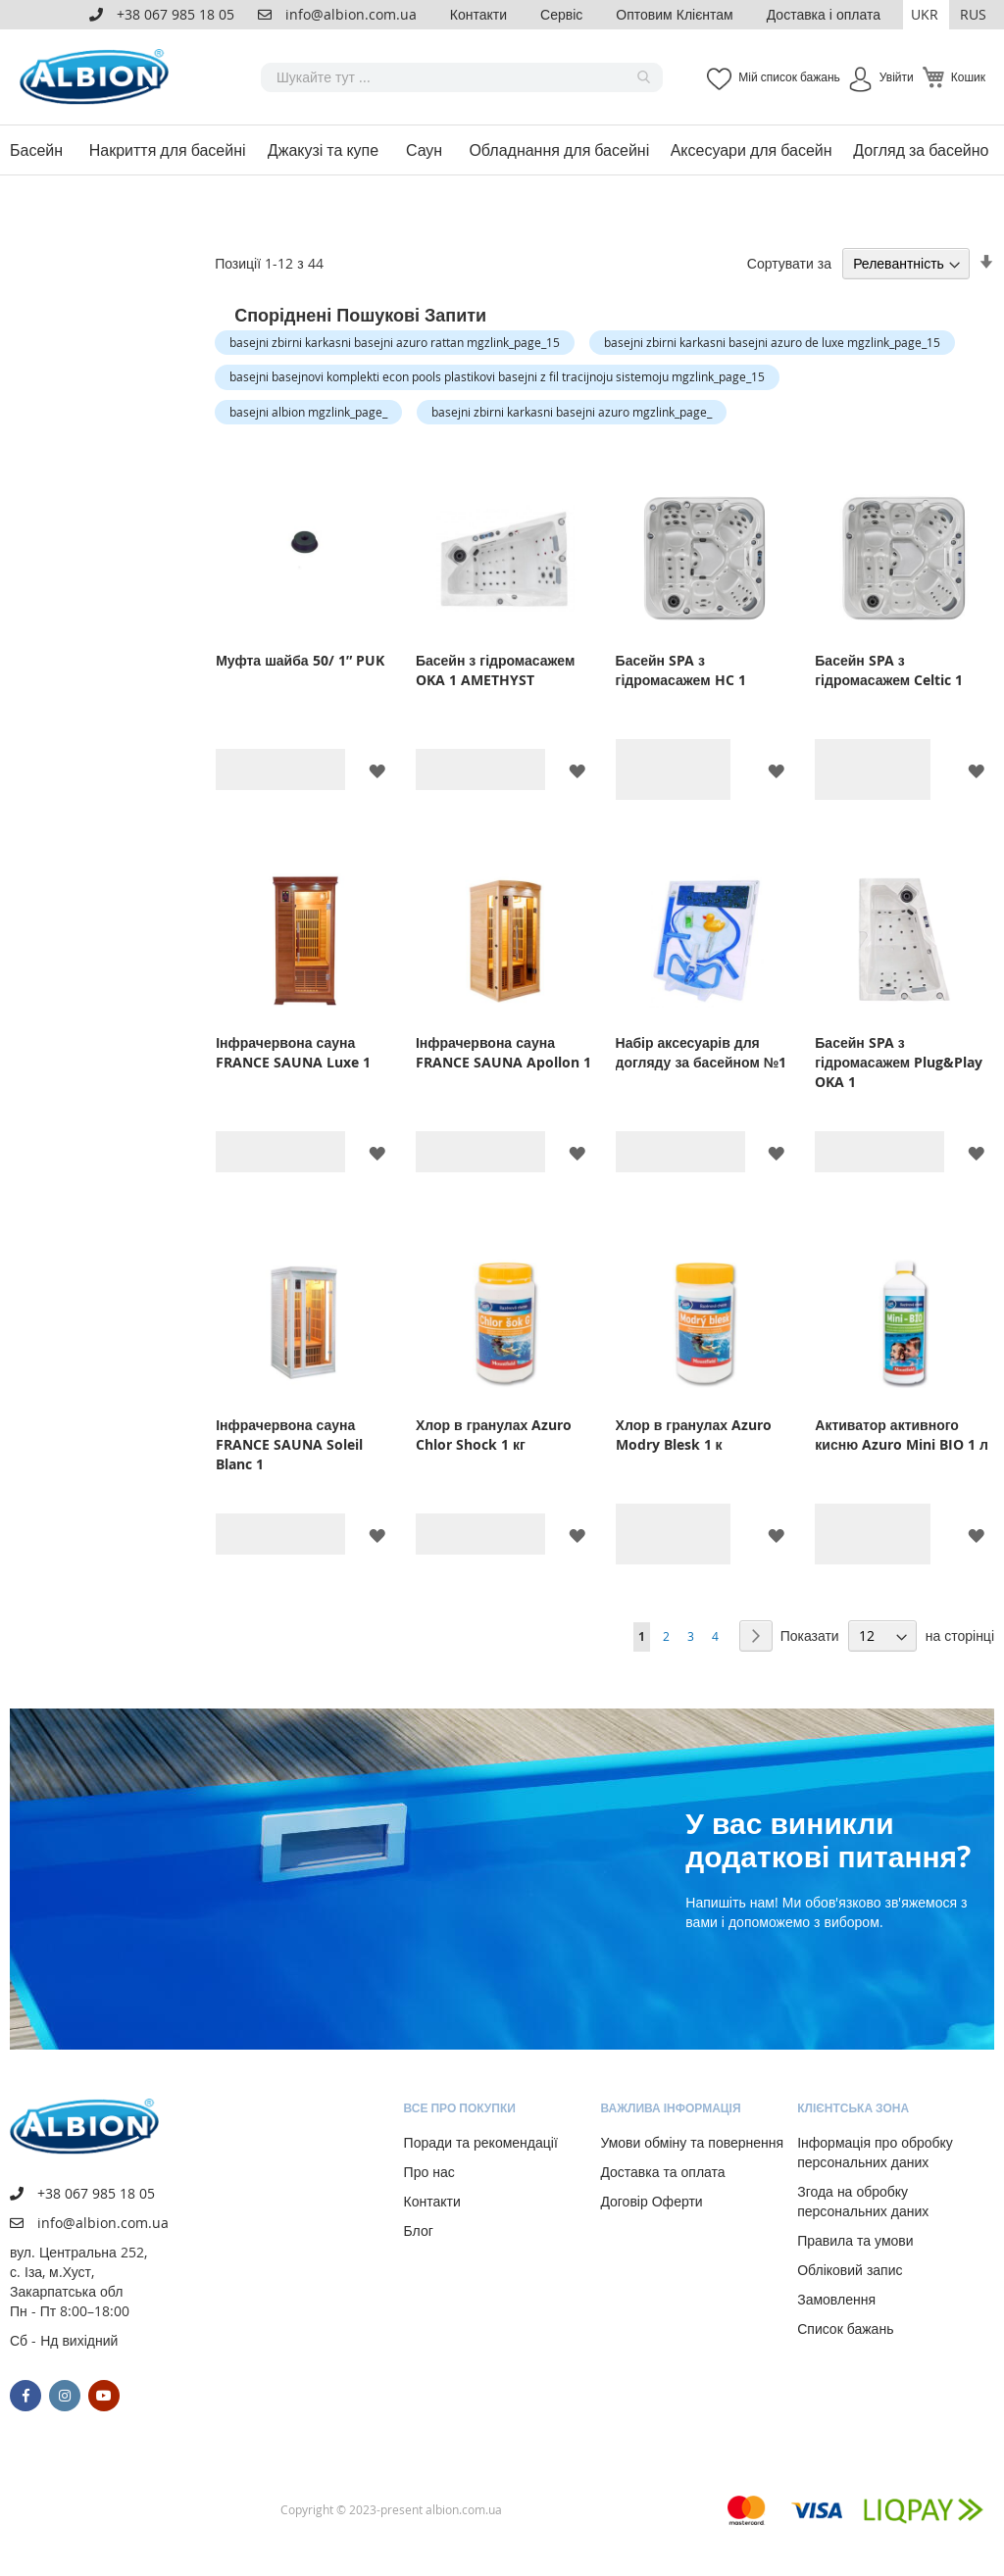  What do you see at coordinates (772, 342) in the screenshot?
I see `basejni zbirni karkasni basejni azuro de luxe mgzlink_page_15` at bounding box center [772, 342].